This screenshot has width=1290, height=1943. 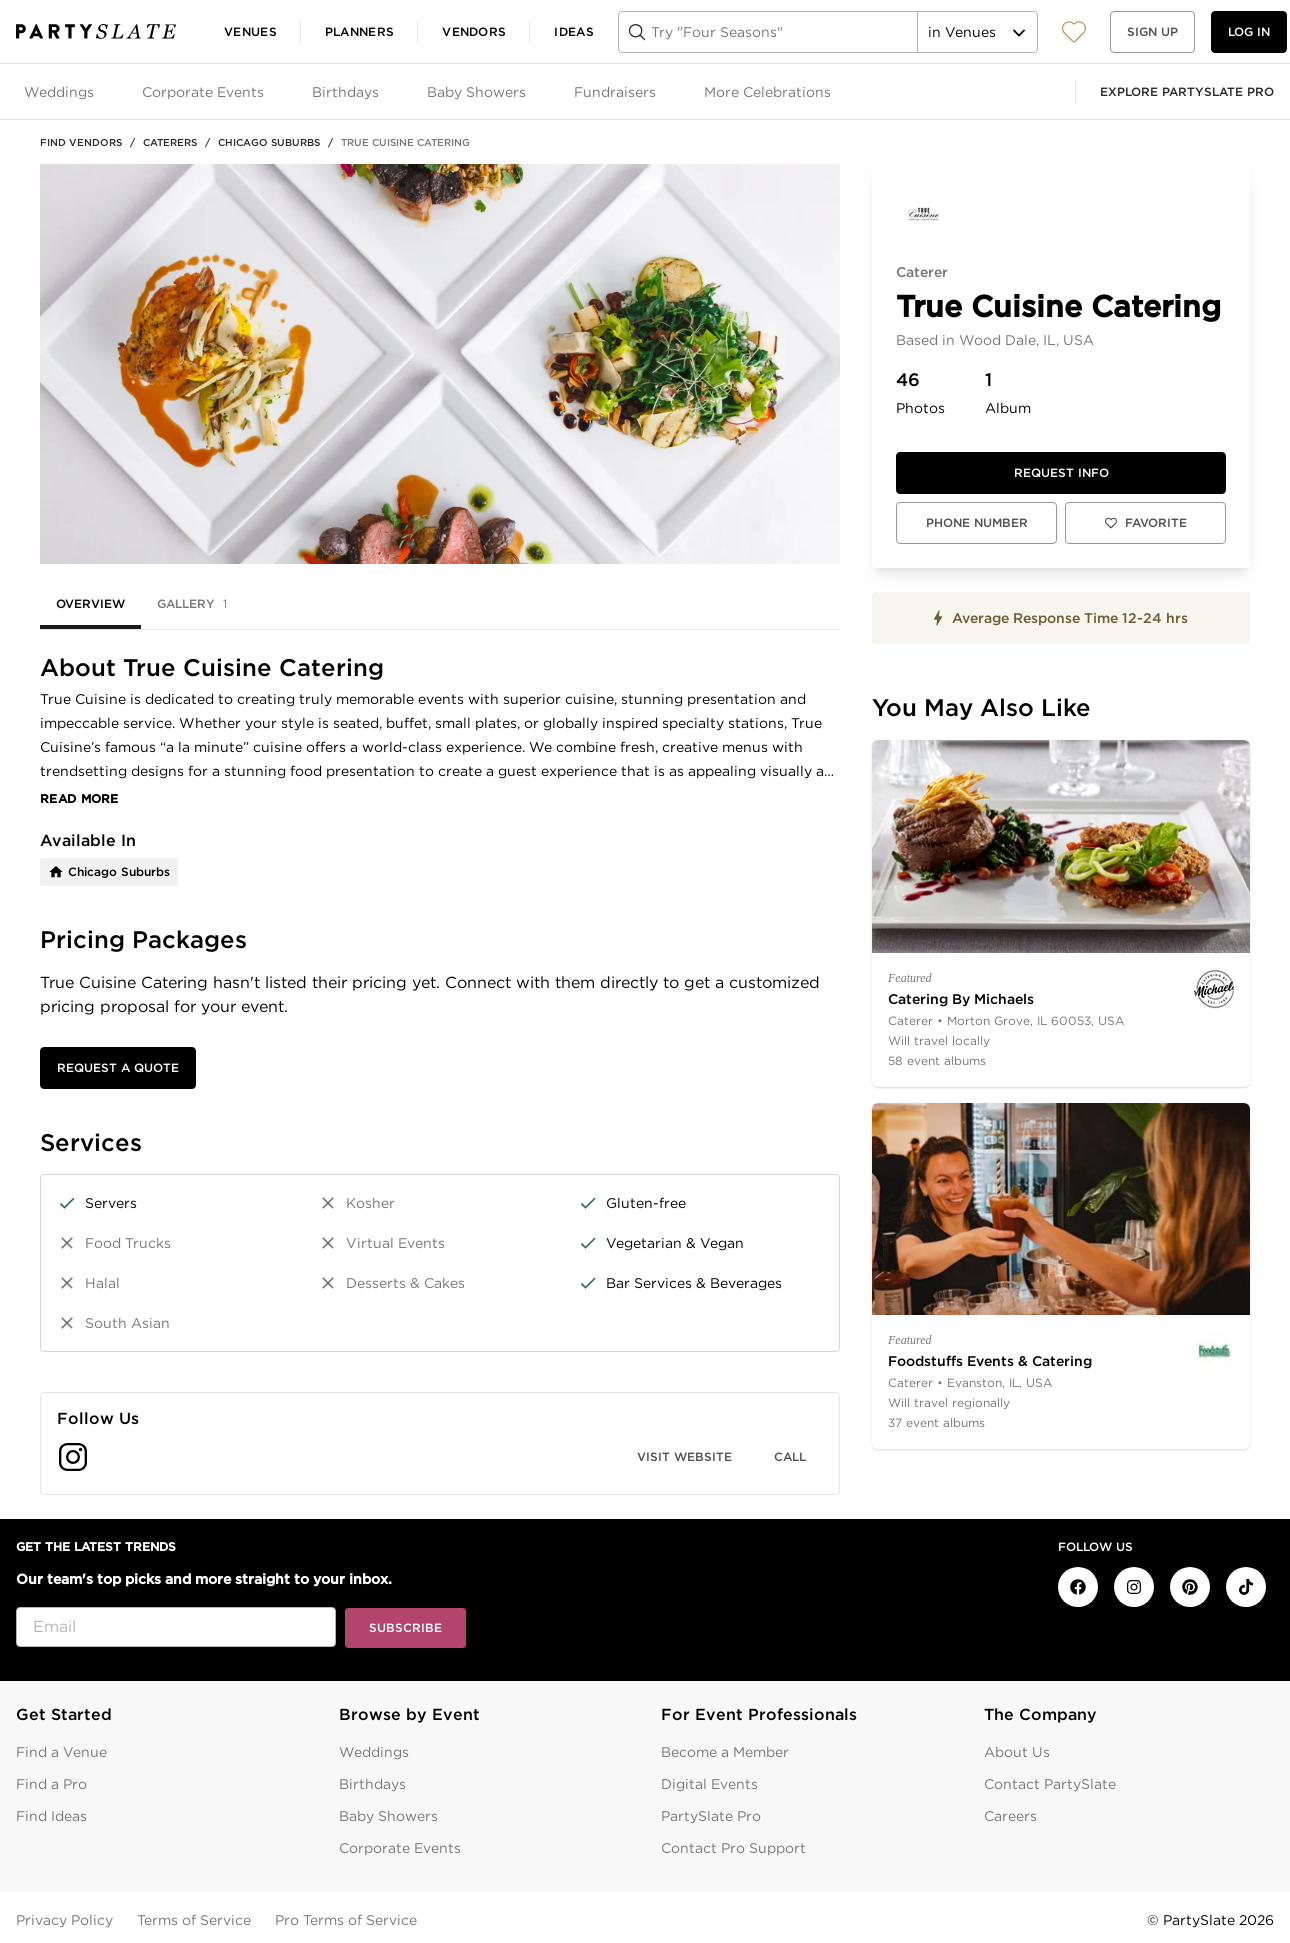 I want to click on Read More, so click(x=79, y=798).